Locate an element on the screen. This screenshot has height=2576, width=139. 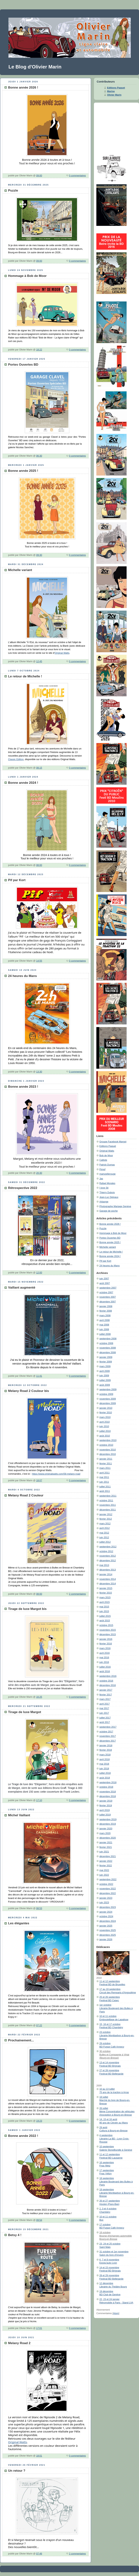
septembre 2007 is located at coordinates (107, 1287).